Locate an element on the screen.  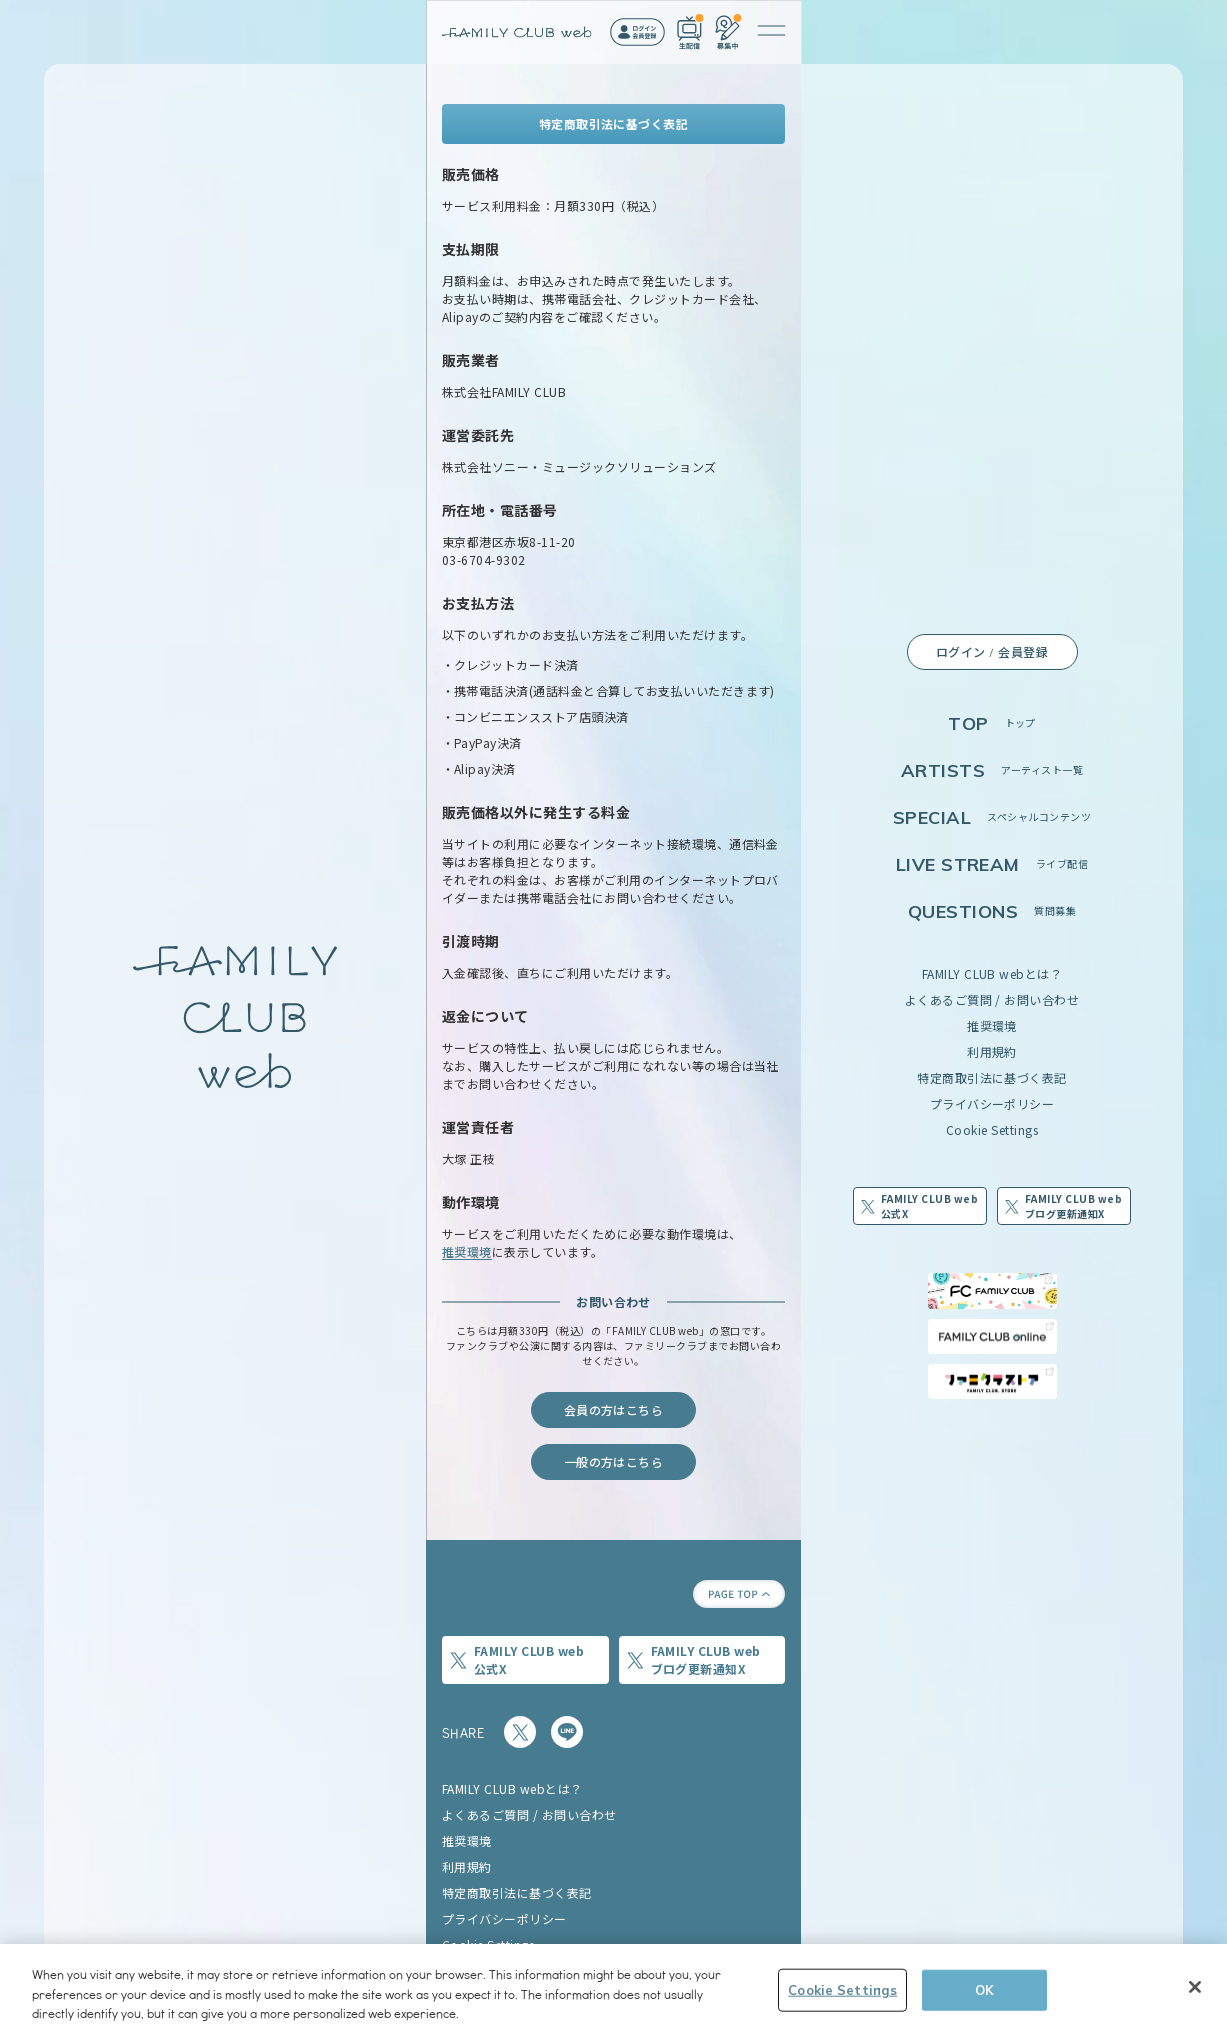
プライバシーポリシー is located at coordinates (992, 1103).